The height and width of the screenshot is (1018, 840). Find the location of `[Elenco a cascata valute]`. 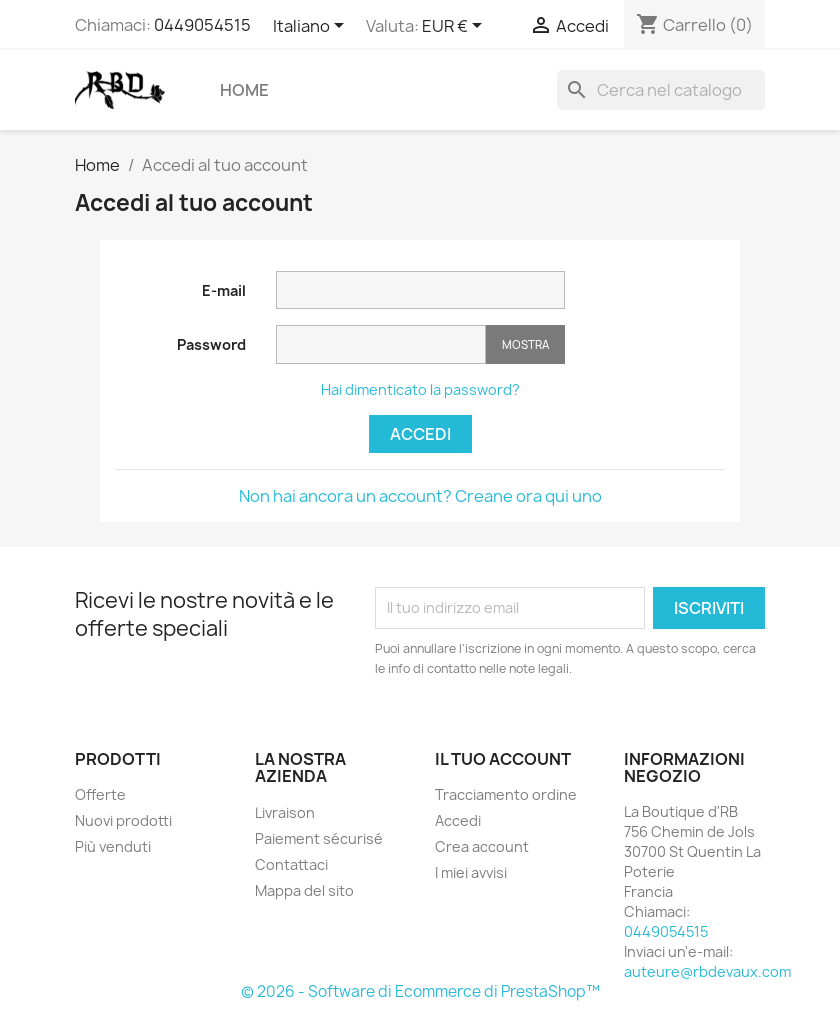

[Elenco a cascata valute] is located at coordinates (455, 27).